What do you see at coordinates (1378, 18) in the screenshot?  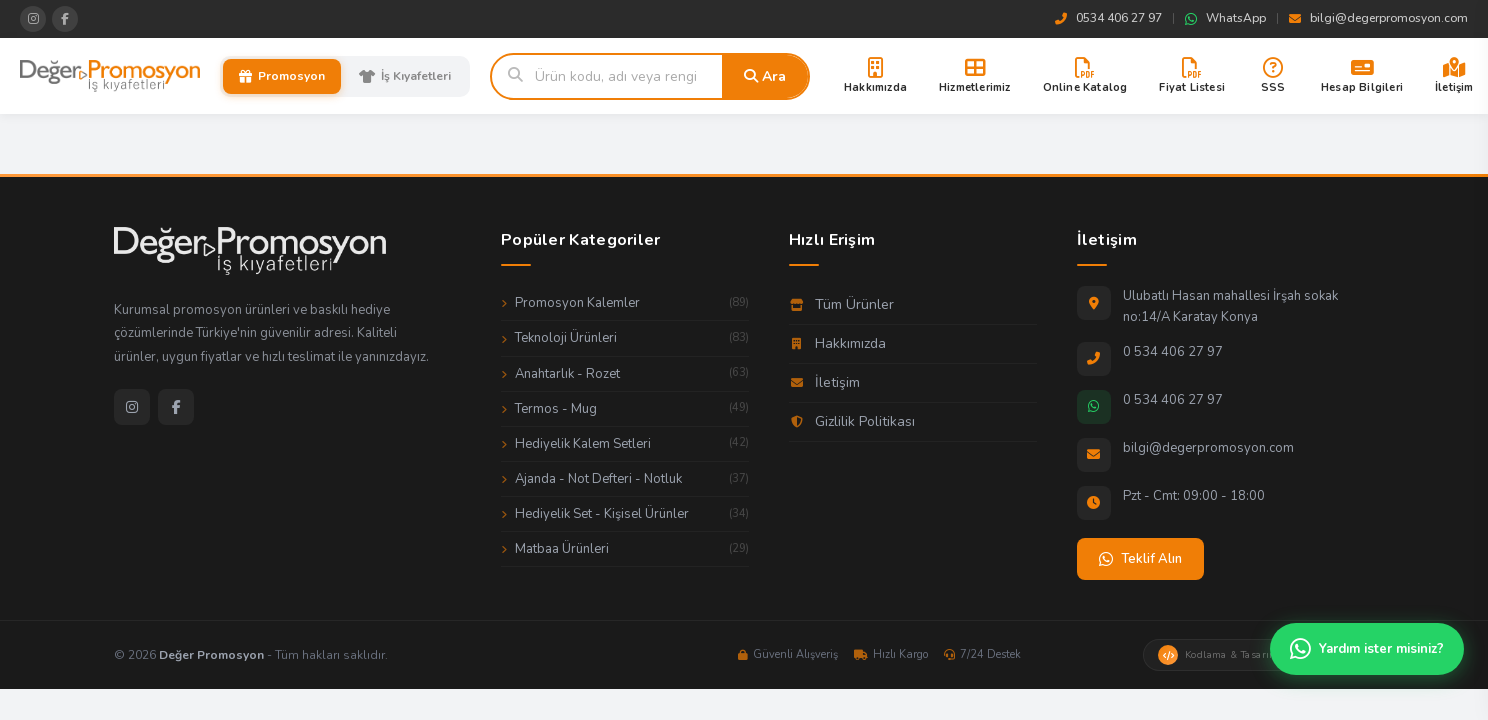 I see `bilgi@degerpromosyon.com` at bounding box center [1378, 18].